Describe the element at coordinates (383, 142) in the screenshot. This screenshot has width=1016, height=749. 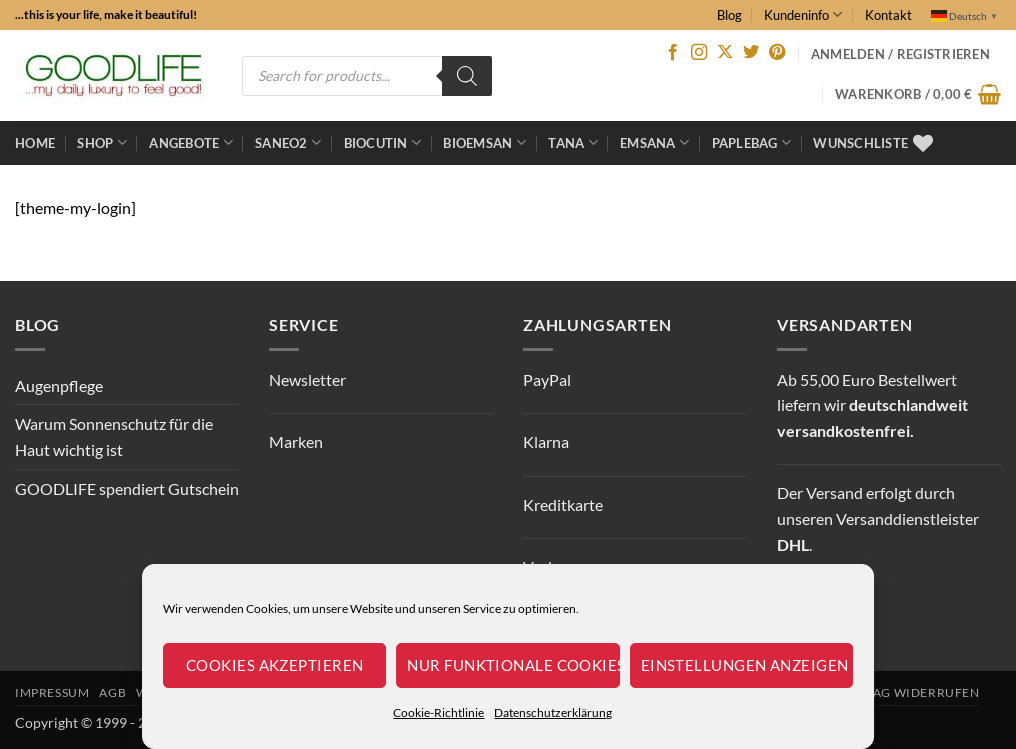
I see `BioCutin` at that location.